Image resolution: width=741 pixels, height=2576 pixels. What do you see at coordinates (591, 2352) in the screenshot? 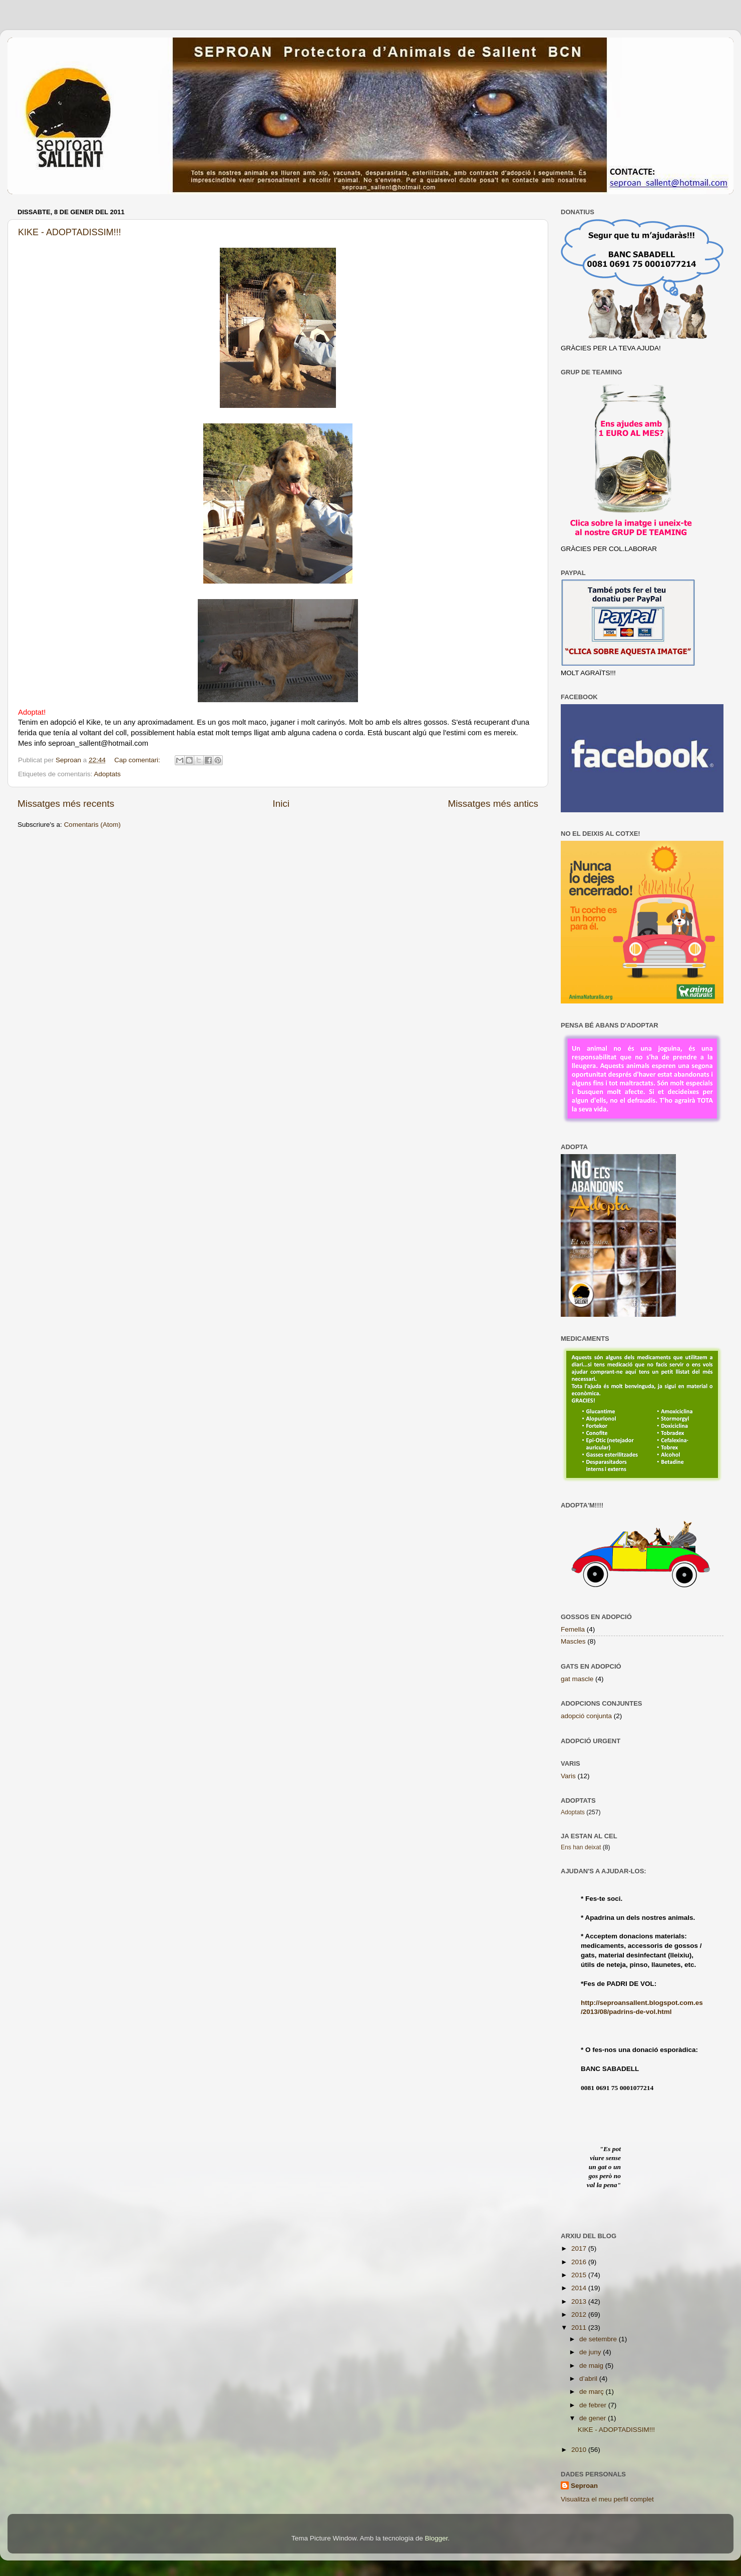
I see `de juny` at bounding box center [591, 2352].